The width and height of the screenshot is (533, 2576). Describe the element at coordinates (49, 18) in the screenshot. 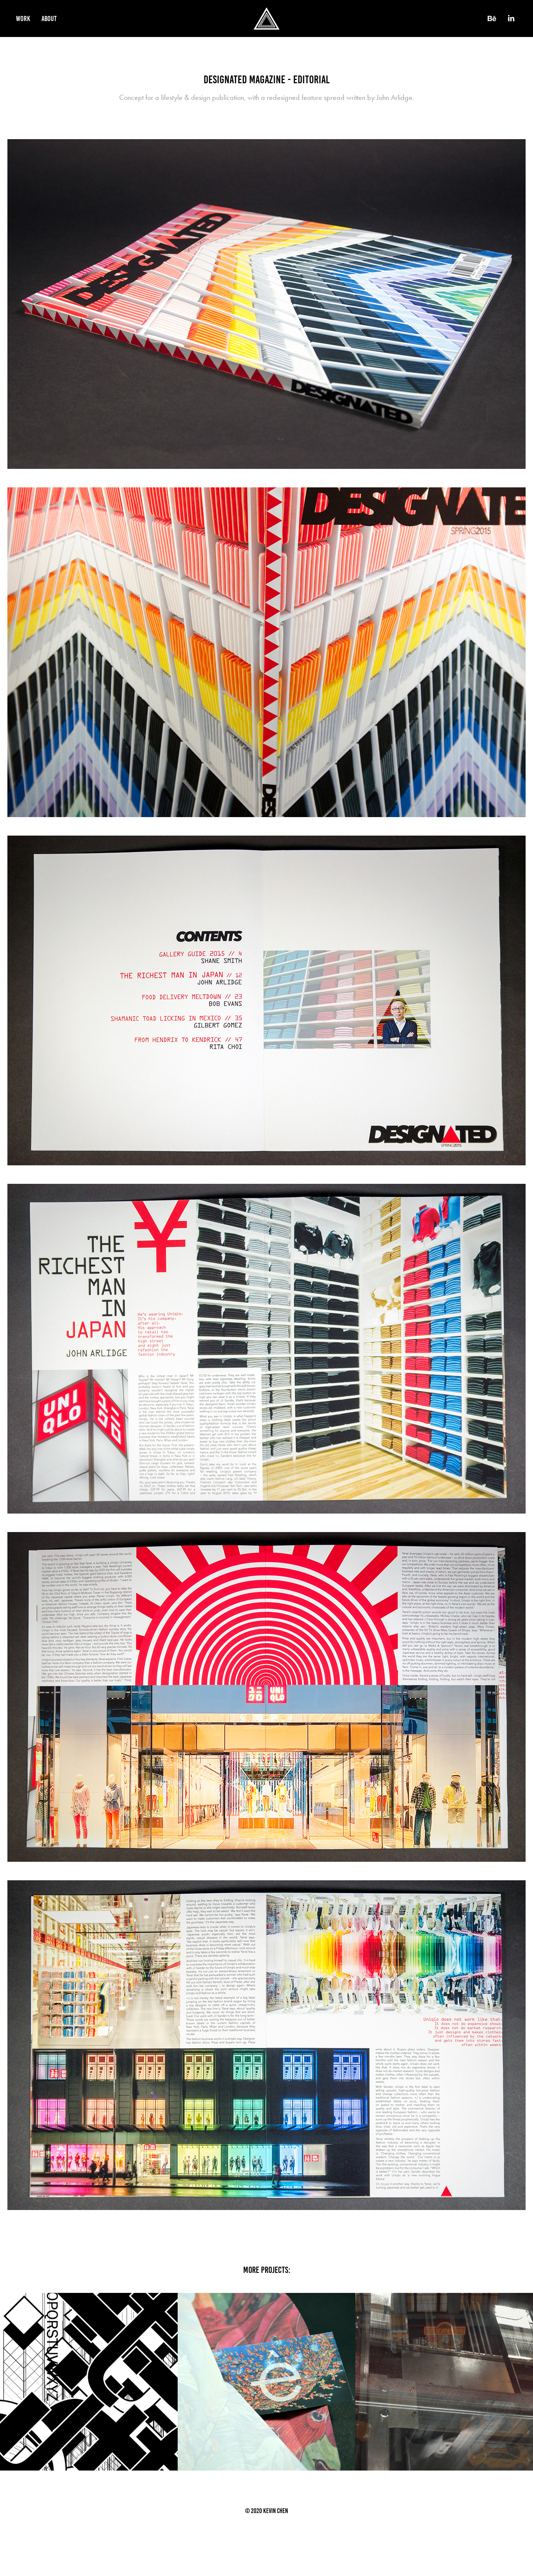

I see `About` at that location.